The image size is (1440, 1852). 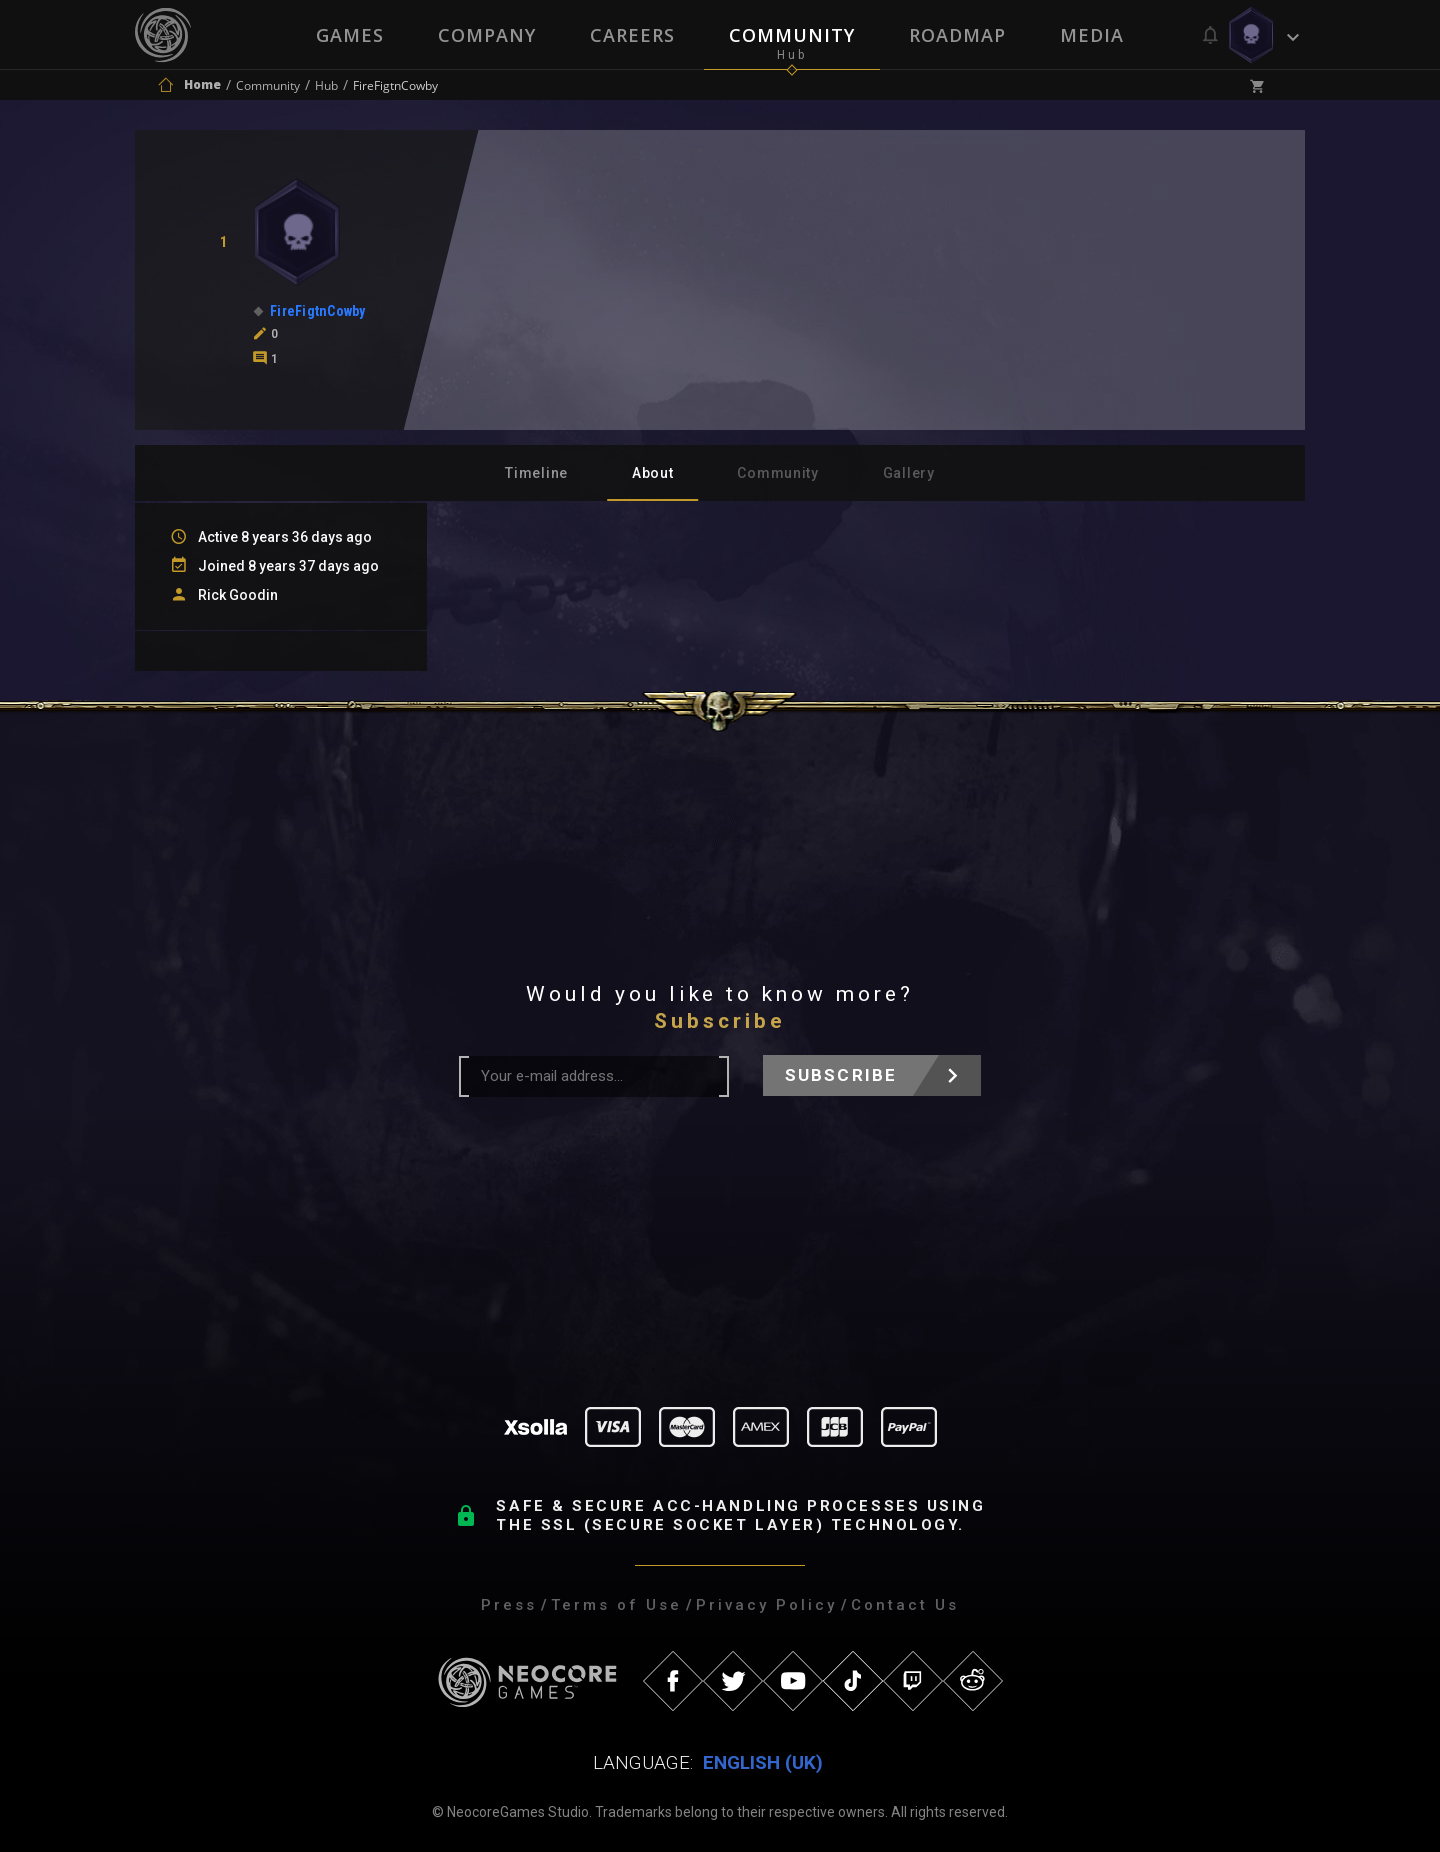 I want to click on Games, so click(x=350, y=35).